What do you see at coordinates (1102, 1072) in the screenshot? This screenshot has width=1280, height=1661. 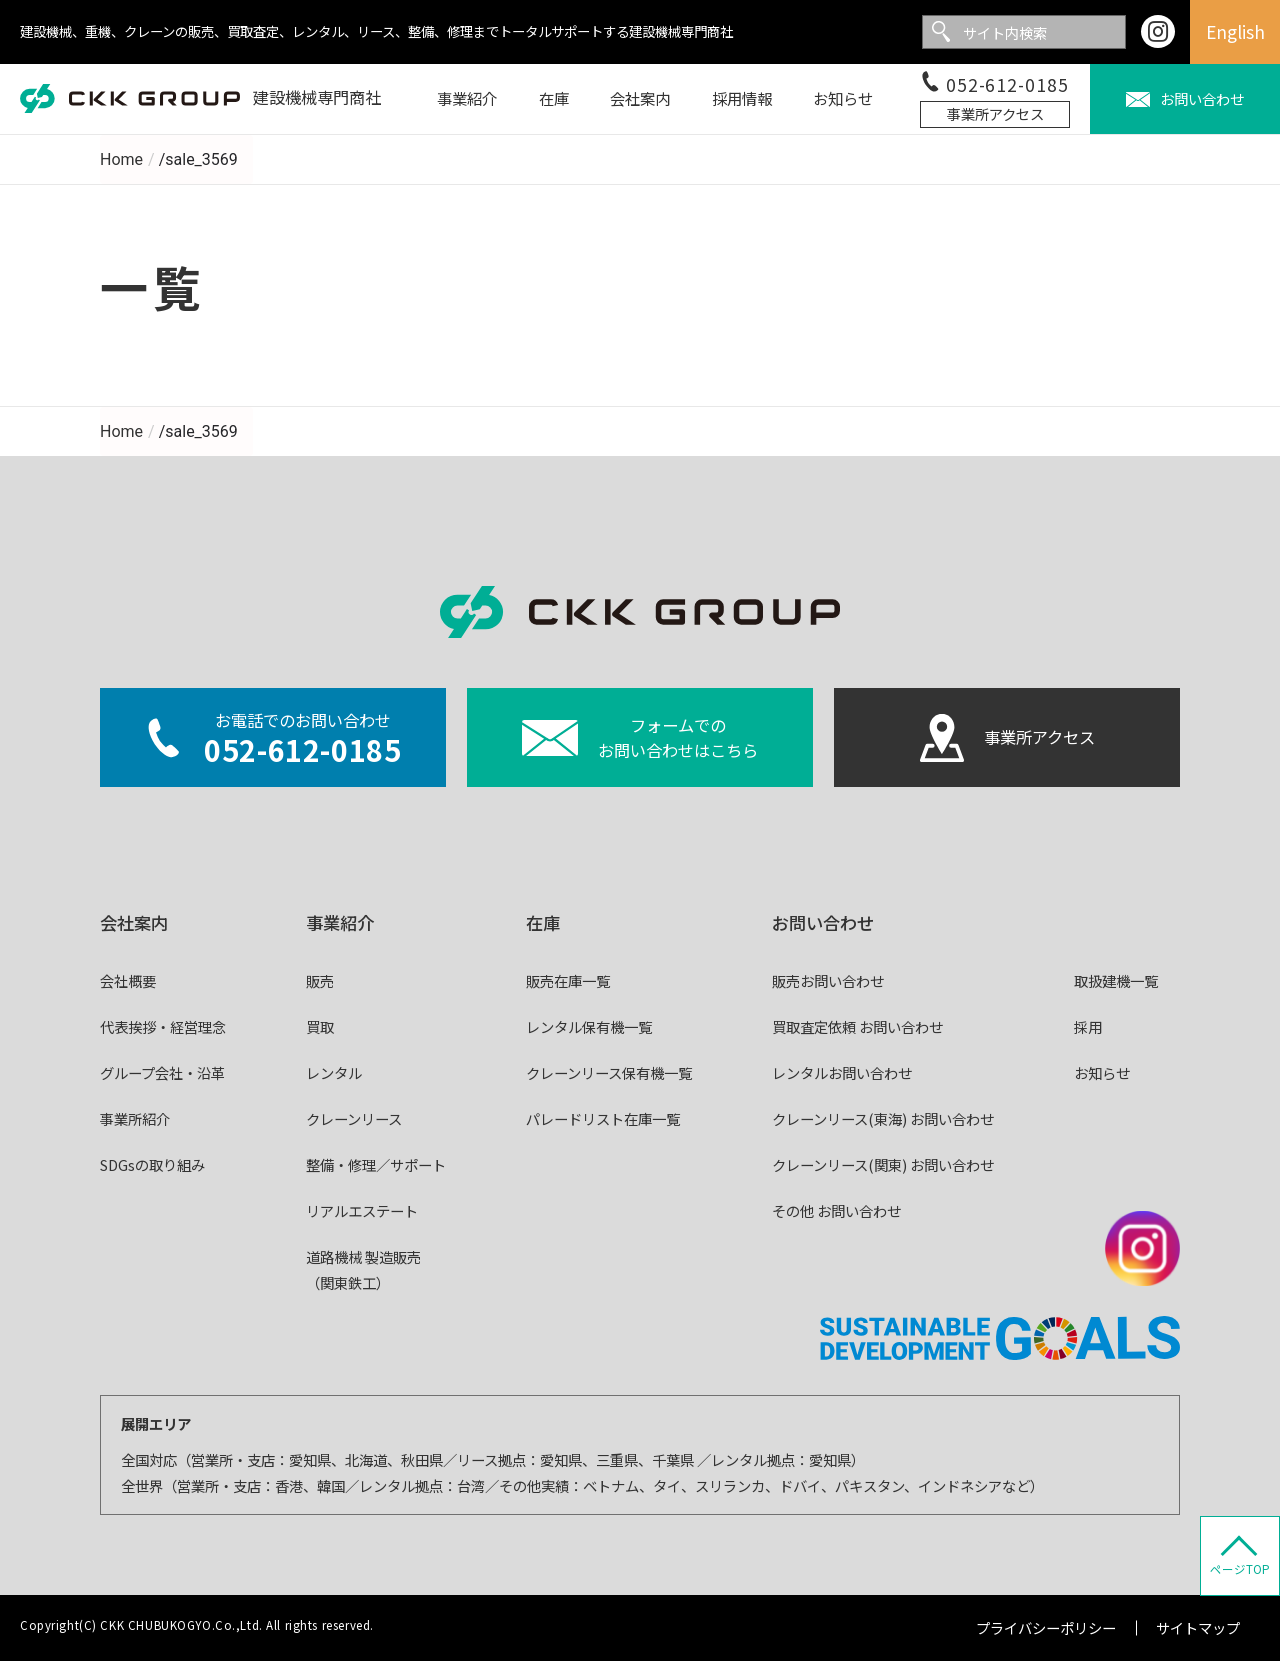 I see `お知らせ` at bounding box center [1102, 1072].